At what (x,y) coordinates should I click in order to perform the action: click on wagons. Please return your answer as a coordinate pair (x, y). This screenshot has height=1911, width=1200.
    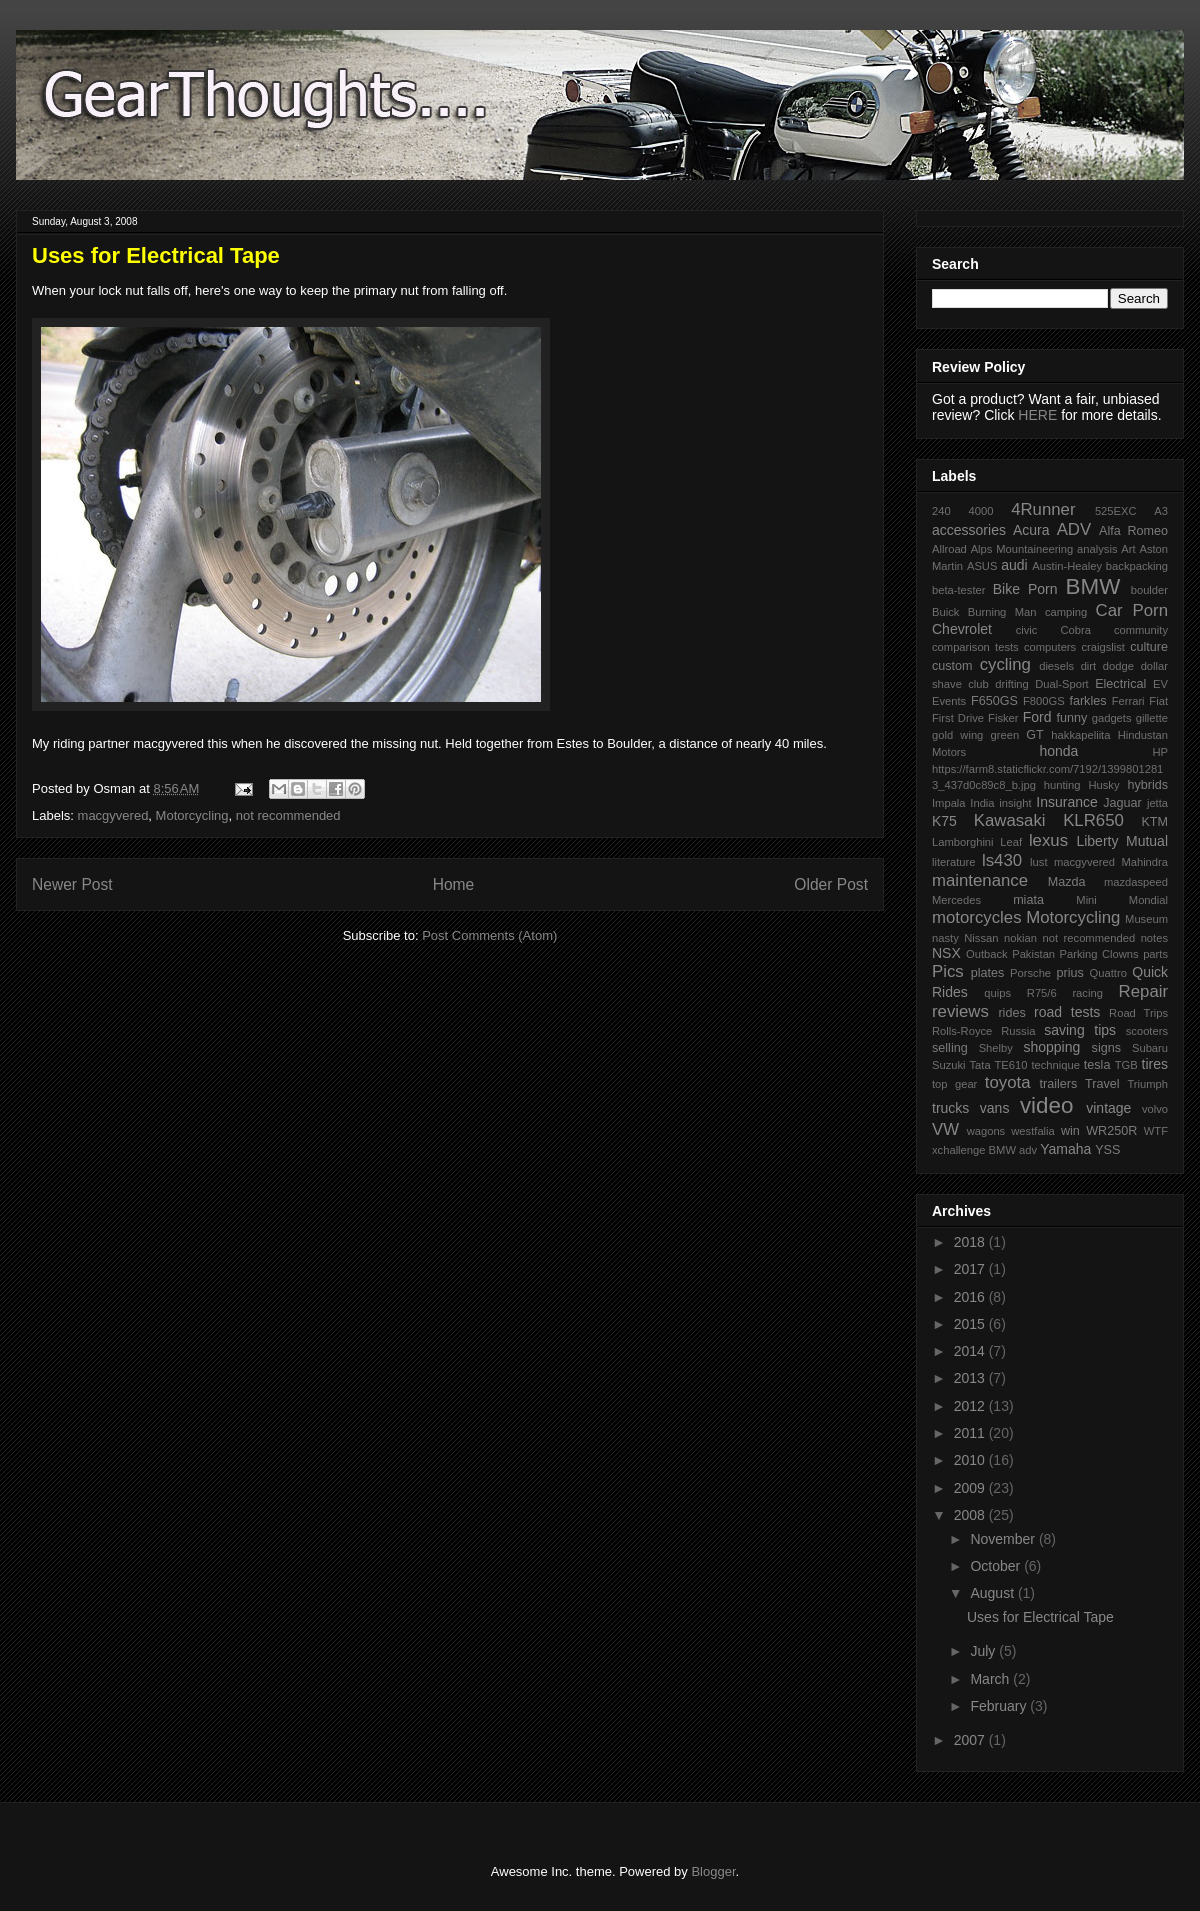
    Looking at the image, I should click on (986, 1131).